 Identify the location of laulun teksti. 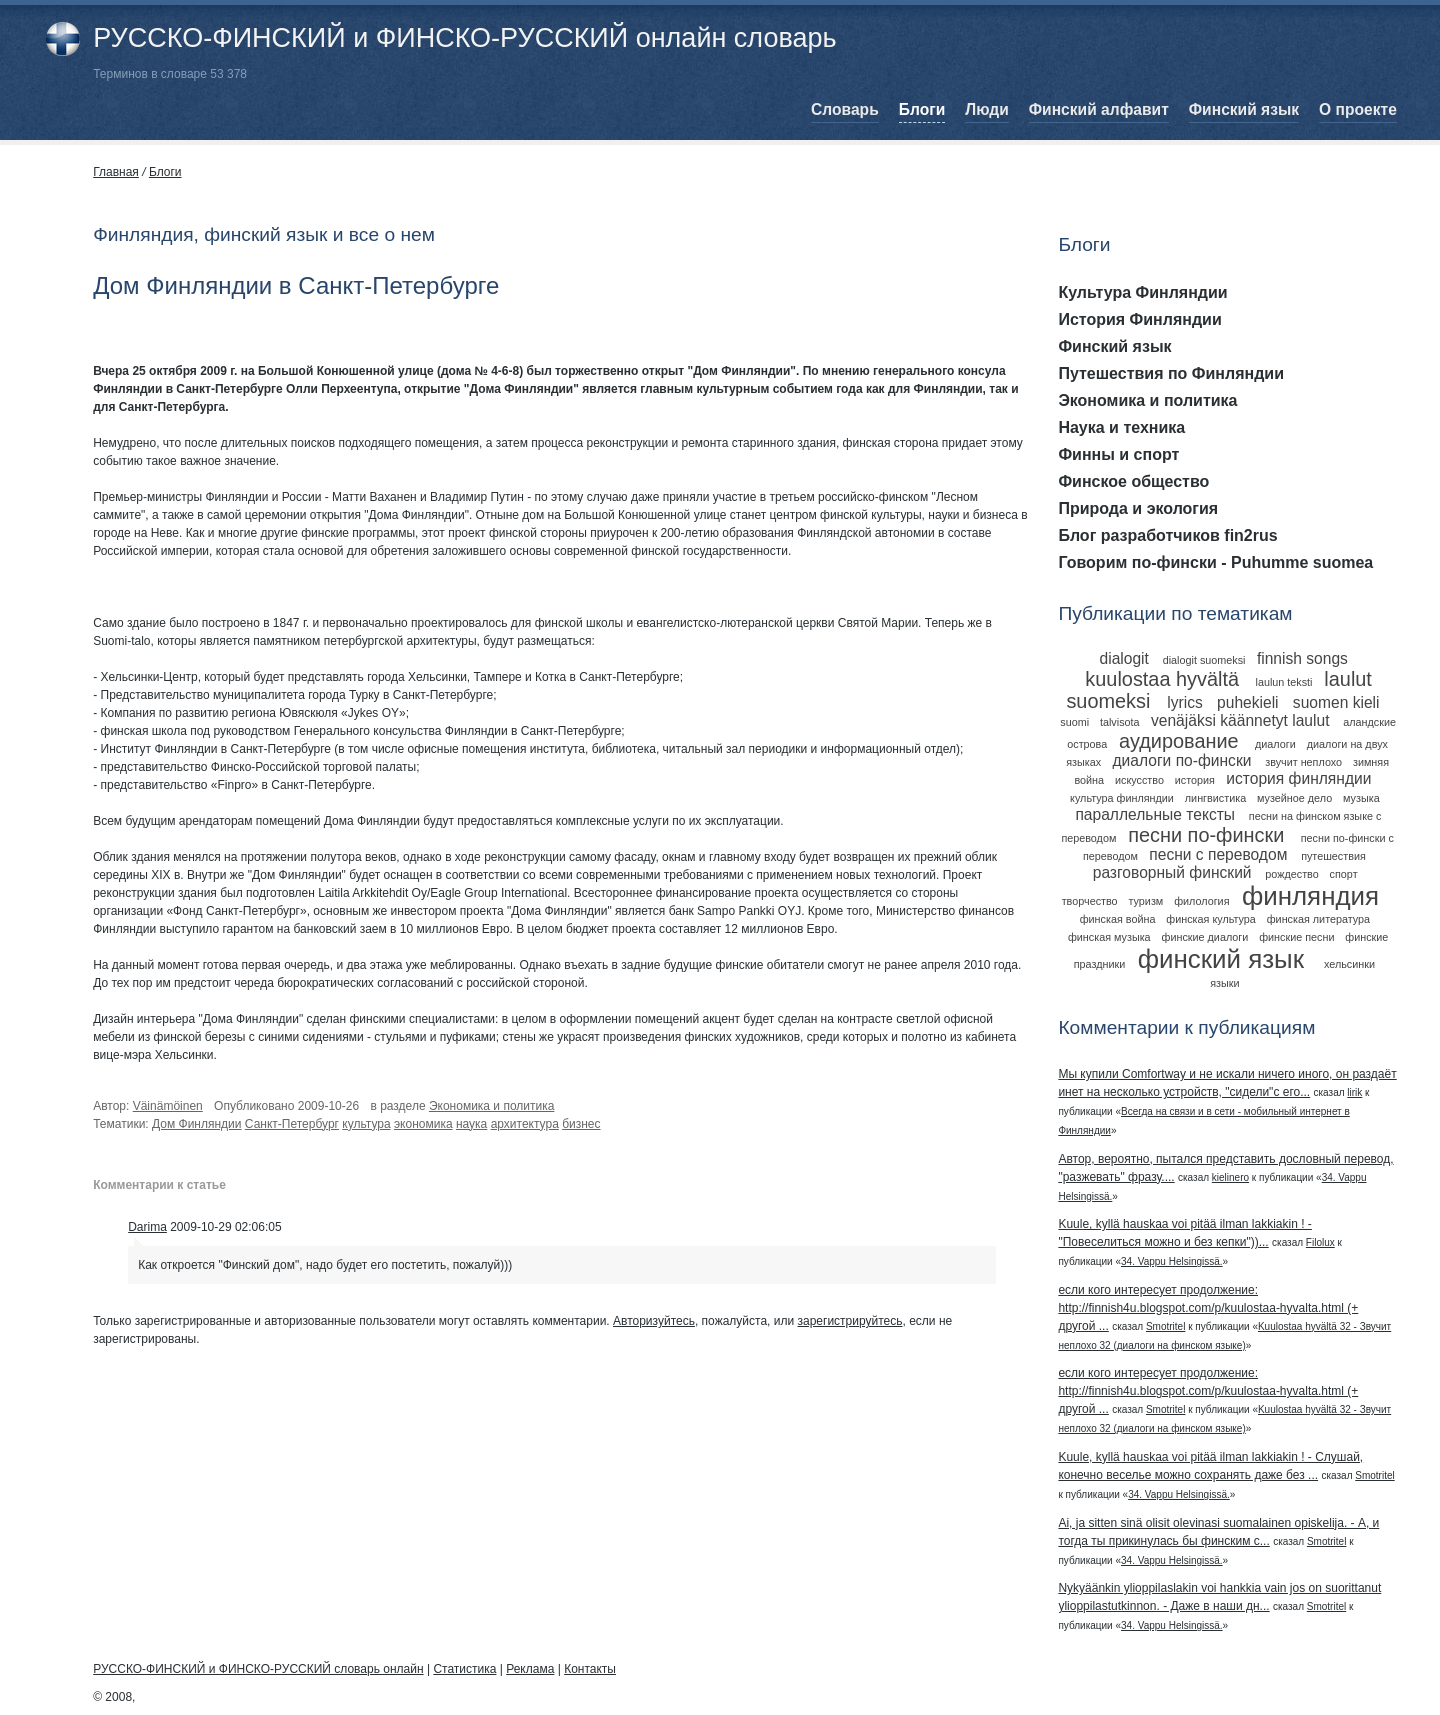
(1283, 682).